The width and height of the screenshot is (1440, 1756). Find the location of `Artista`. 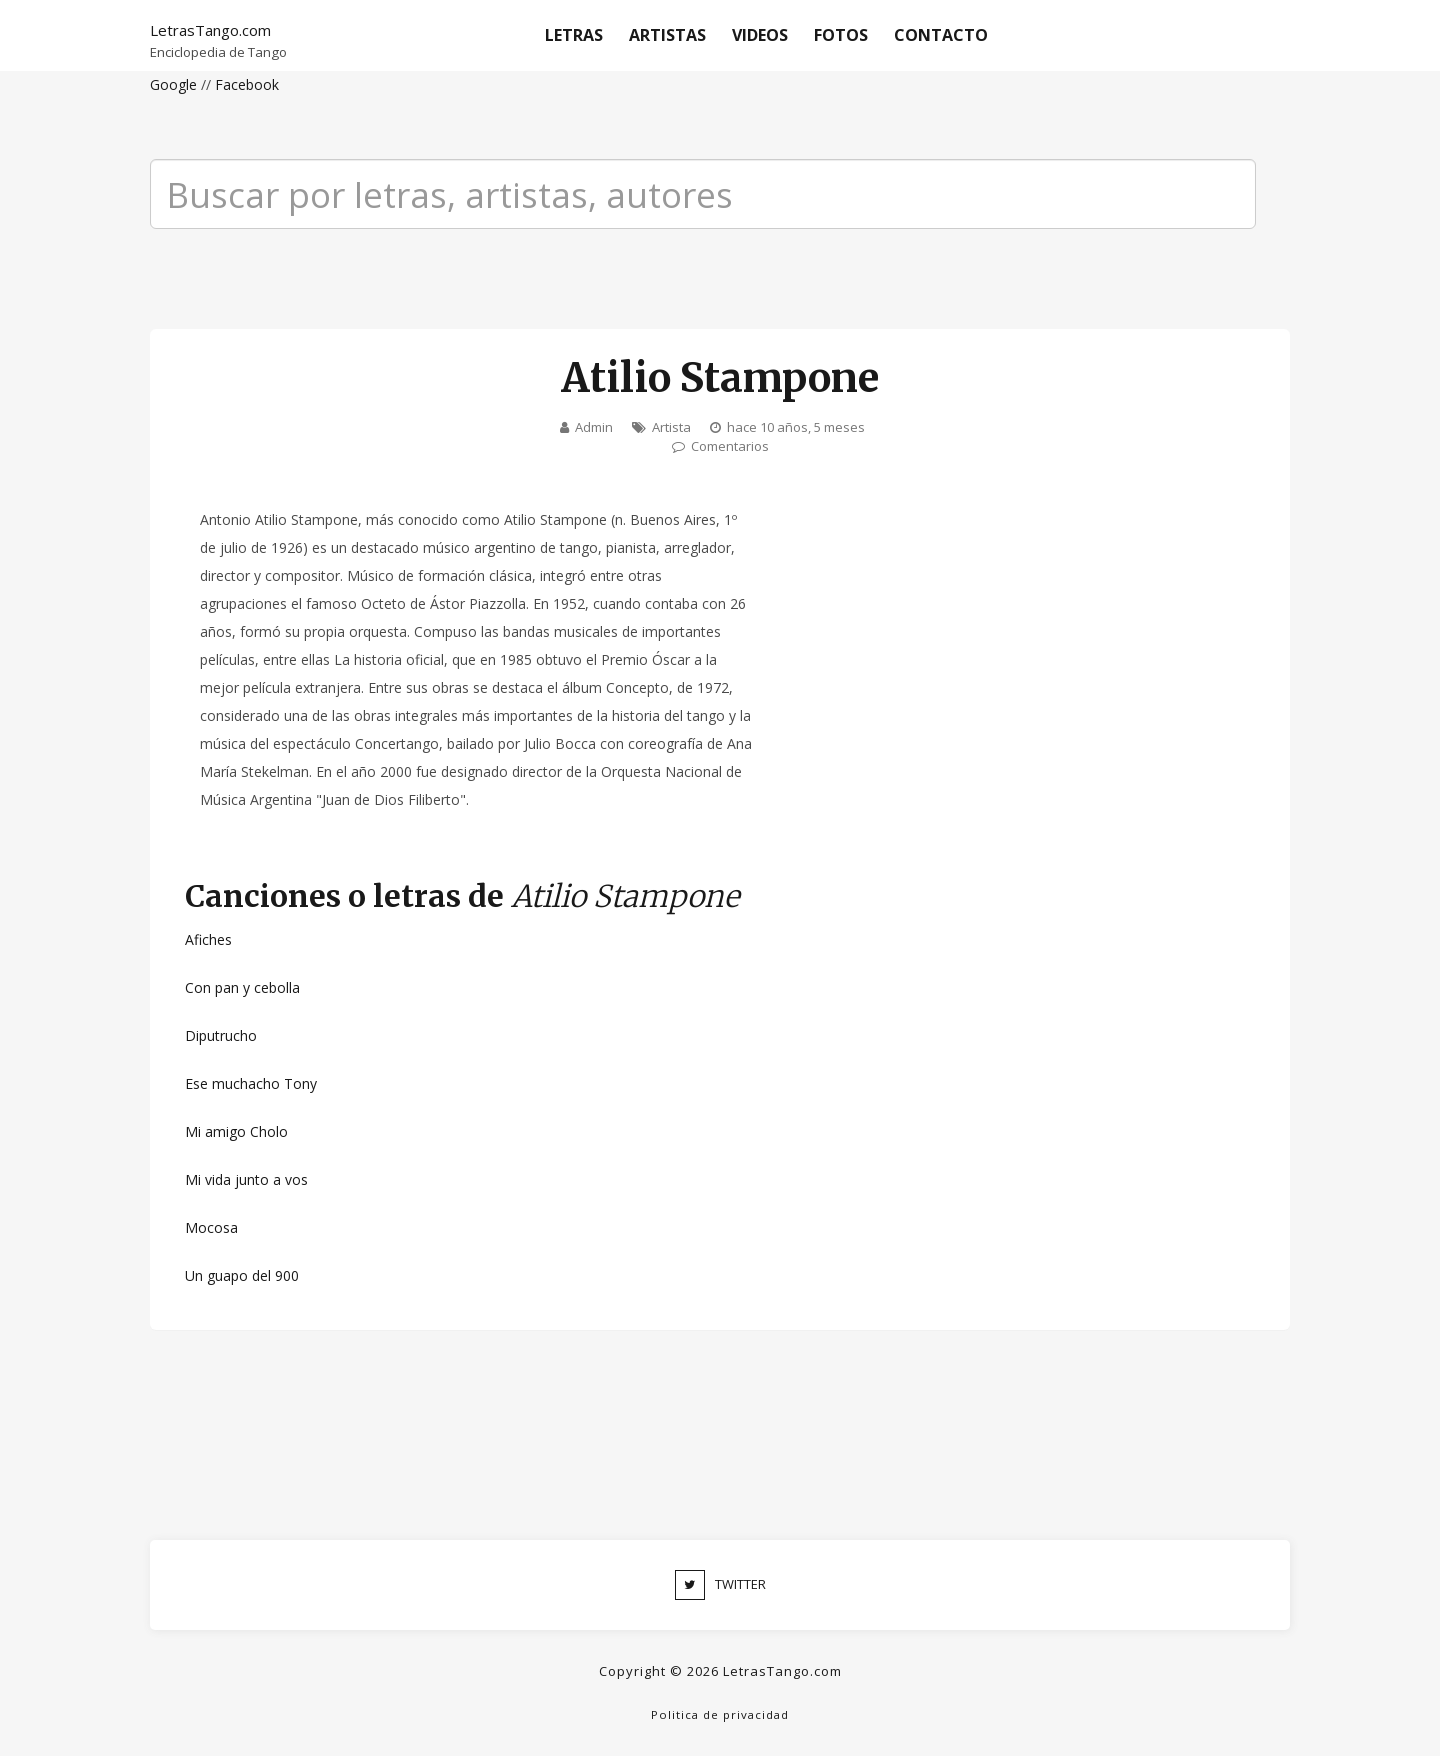

Artista is located at coordinates (671, 427).